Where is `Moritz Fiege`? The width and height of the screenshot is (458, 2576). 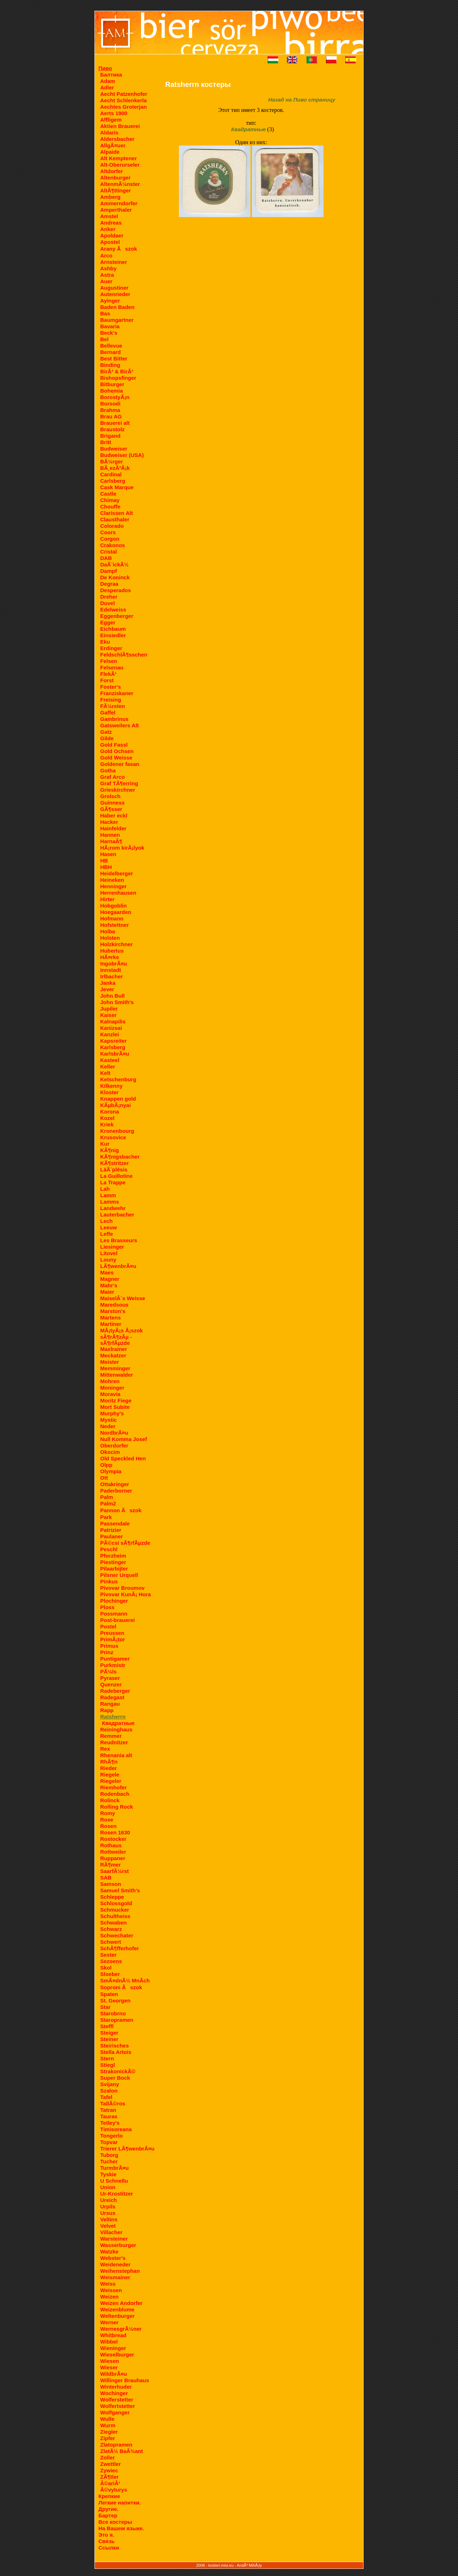
Moritz Fiege is located at coordinates (116, 1400).